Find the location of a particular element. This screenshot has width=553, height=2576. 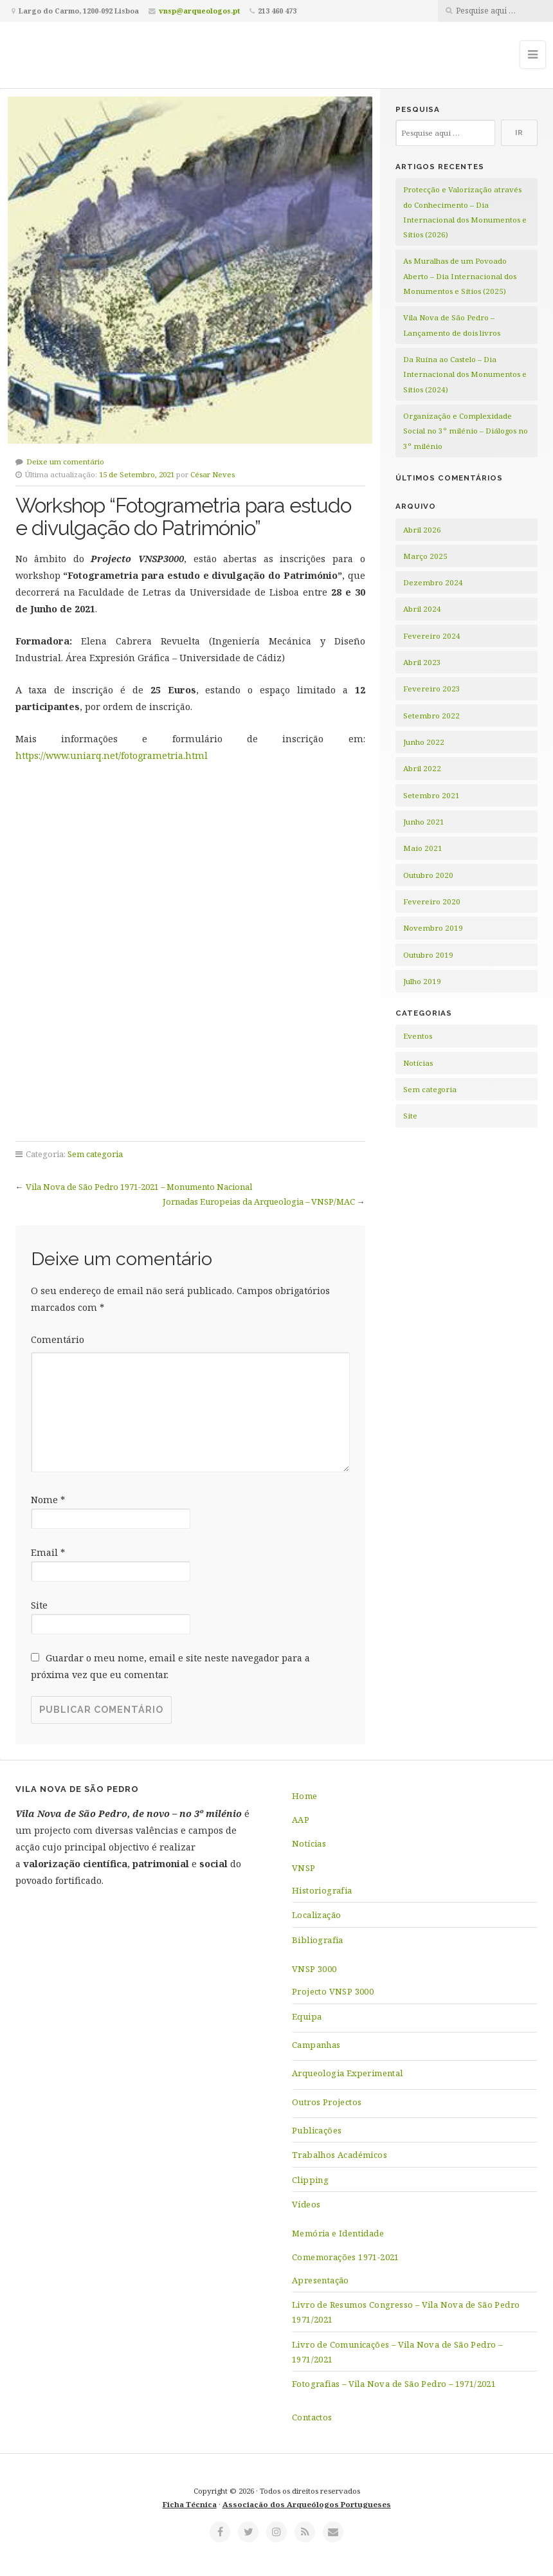

Outubro 2020 is located at coordinates (428, 875).